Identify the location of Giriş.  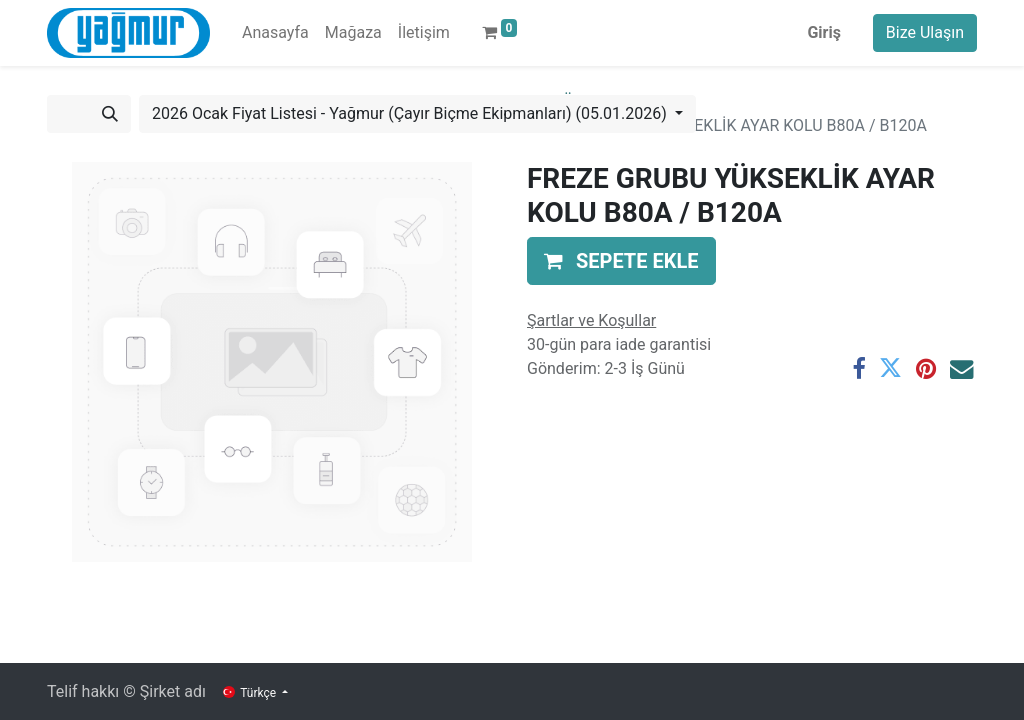
(823, 32).